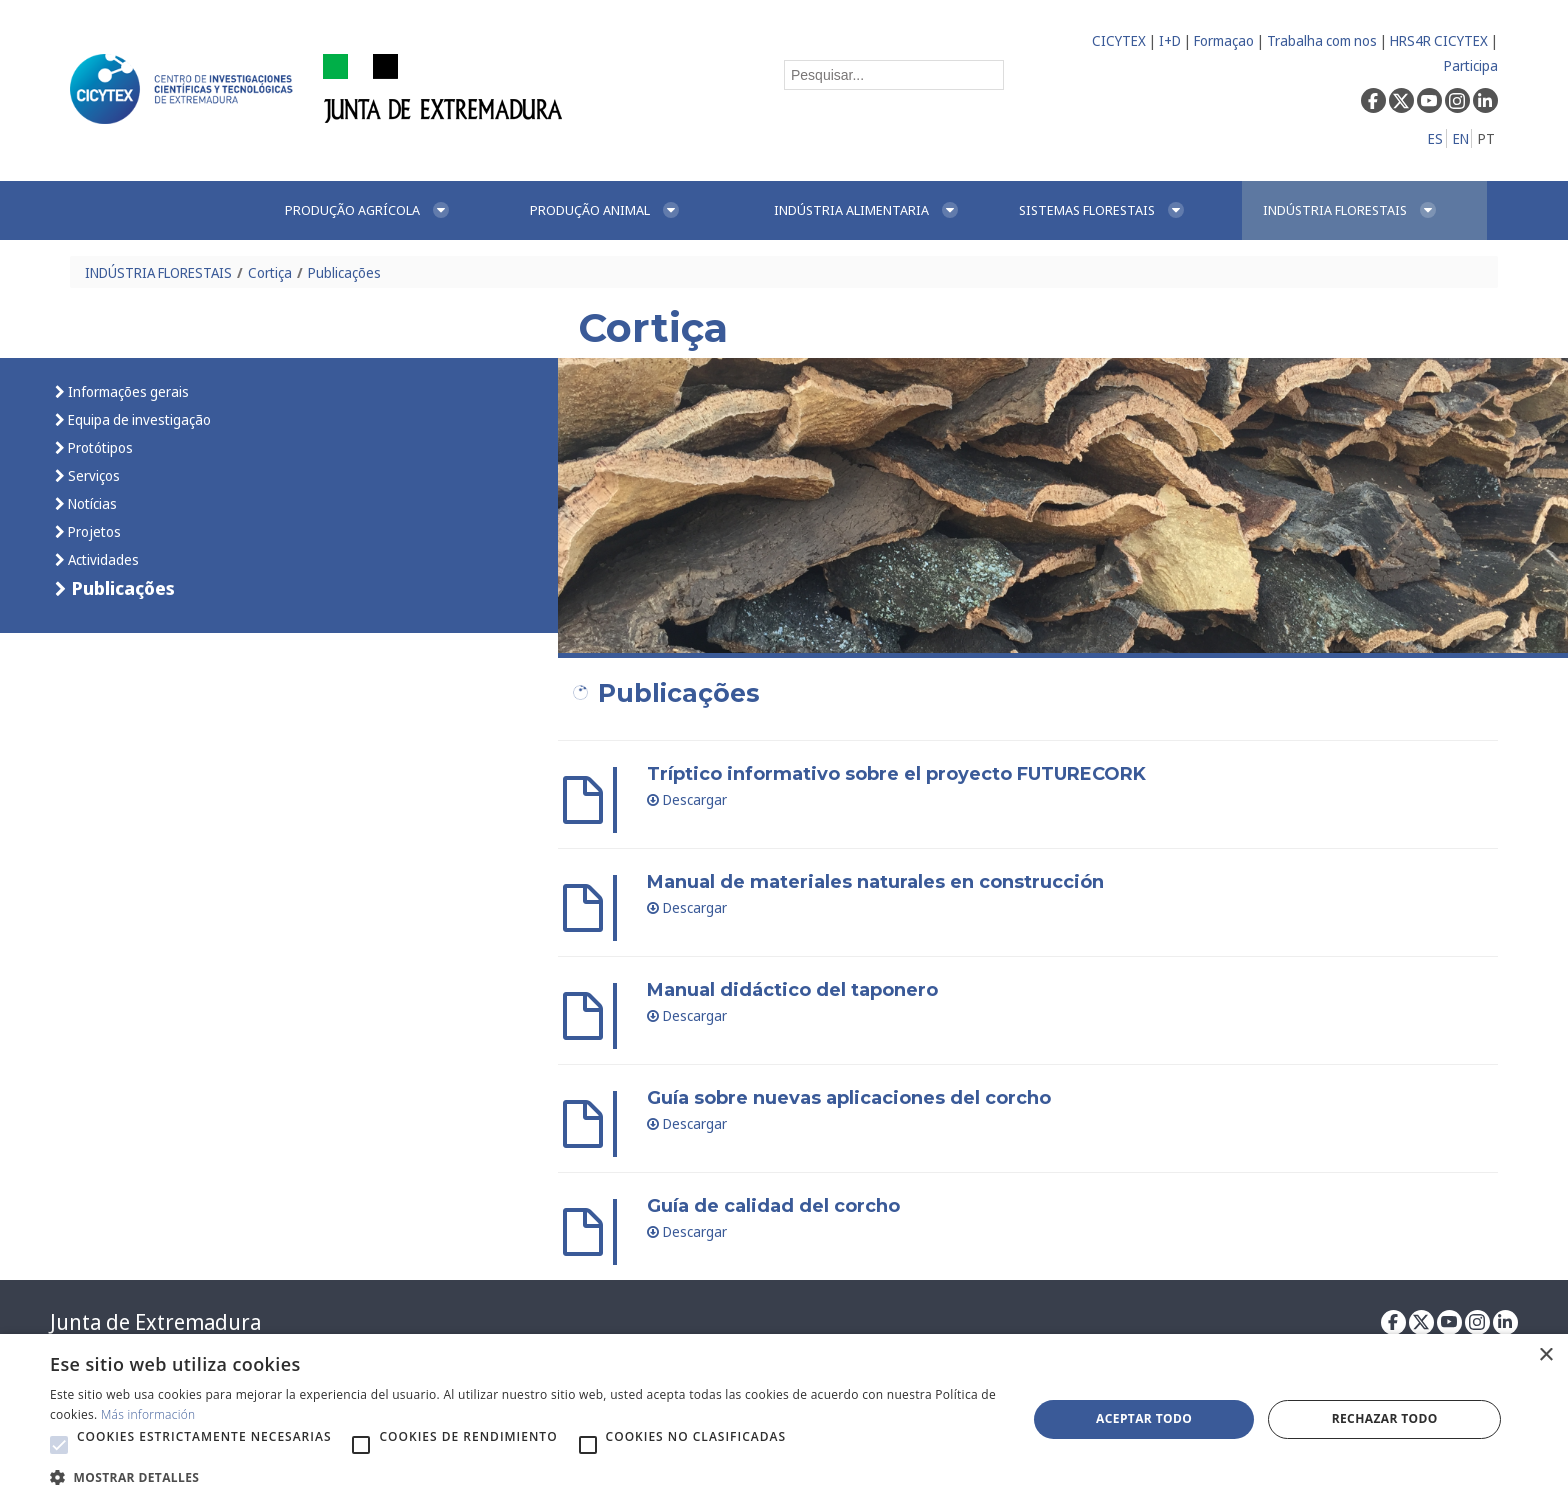 The image size is (1568, 1505). Describe the element at coordinates (1545, 1355) in the screenshot. I see `× [button]` at that location.